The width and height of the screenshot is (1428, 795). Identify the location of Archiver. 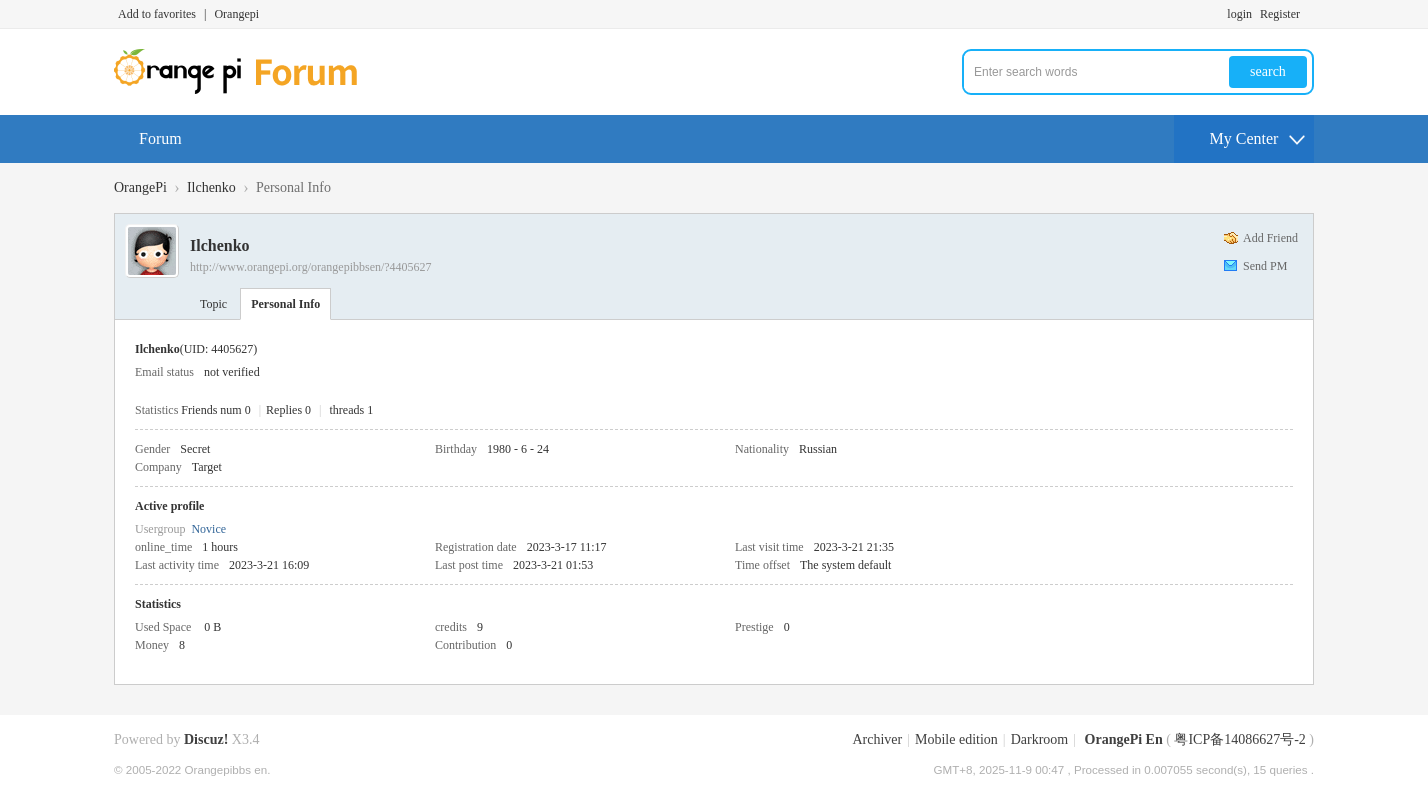
(877, 739).